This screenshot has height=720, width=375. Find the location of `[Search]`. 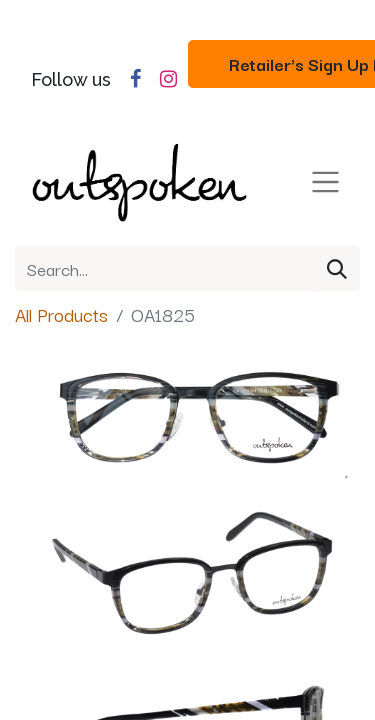

[Search] is located at coordinates (337, 268).